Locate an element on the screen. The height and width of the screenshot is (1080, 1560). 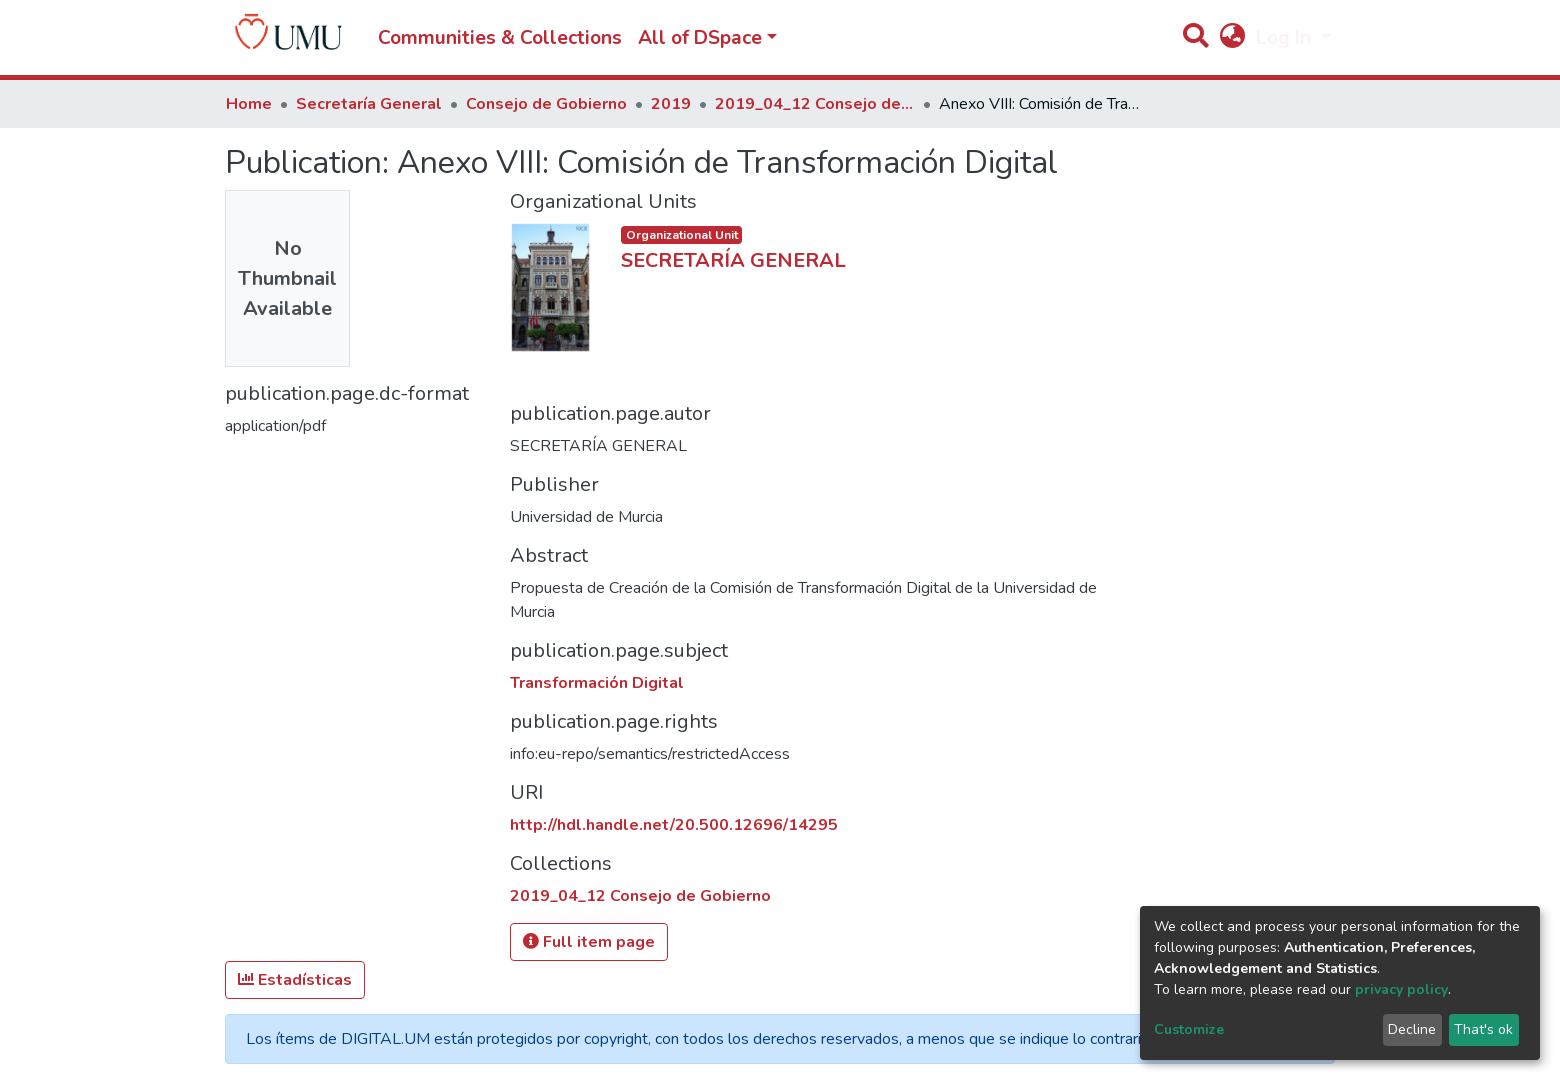
Log In is located at coordinates (1286, 38).